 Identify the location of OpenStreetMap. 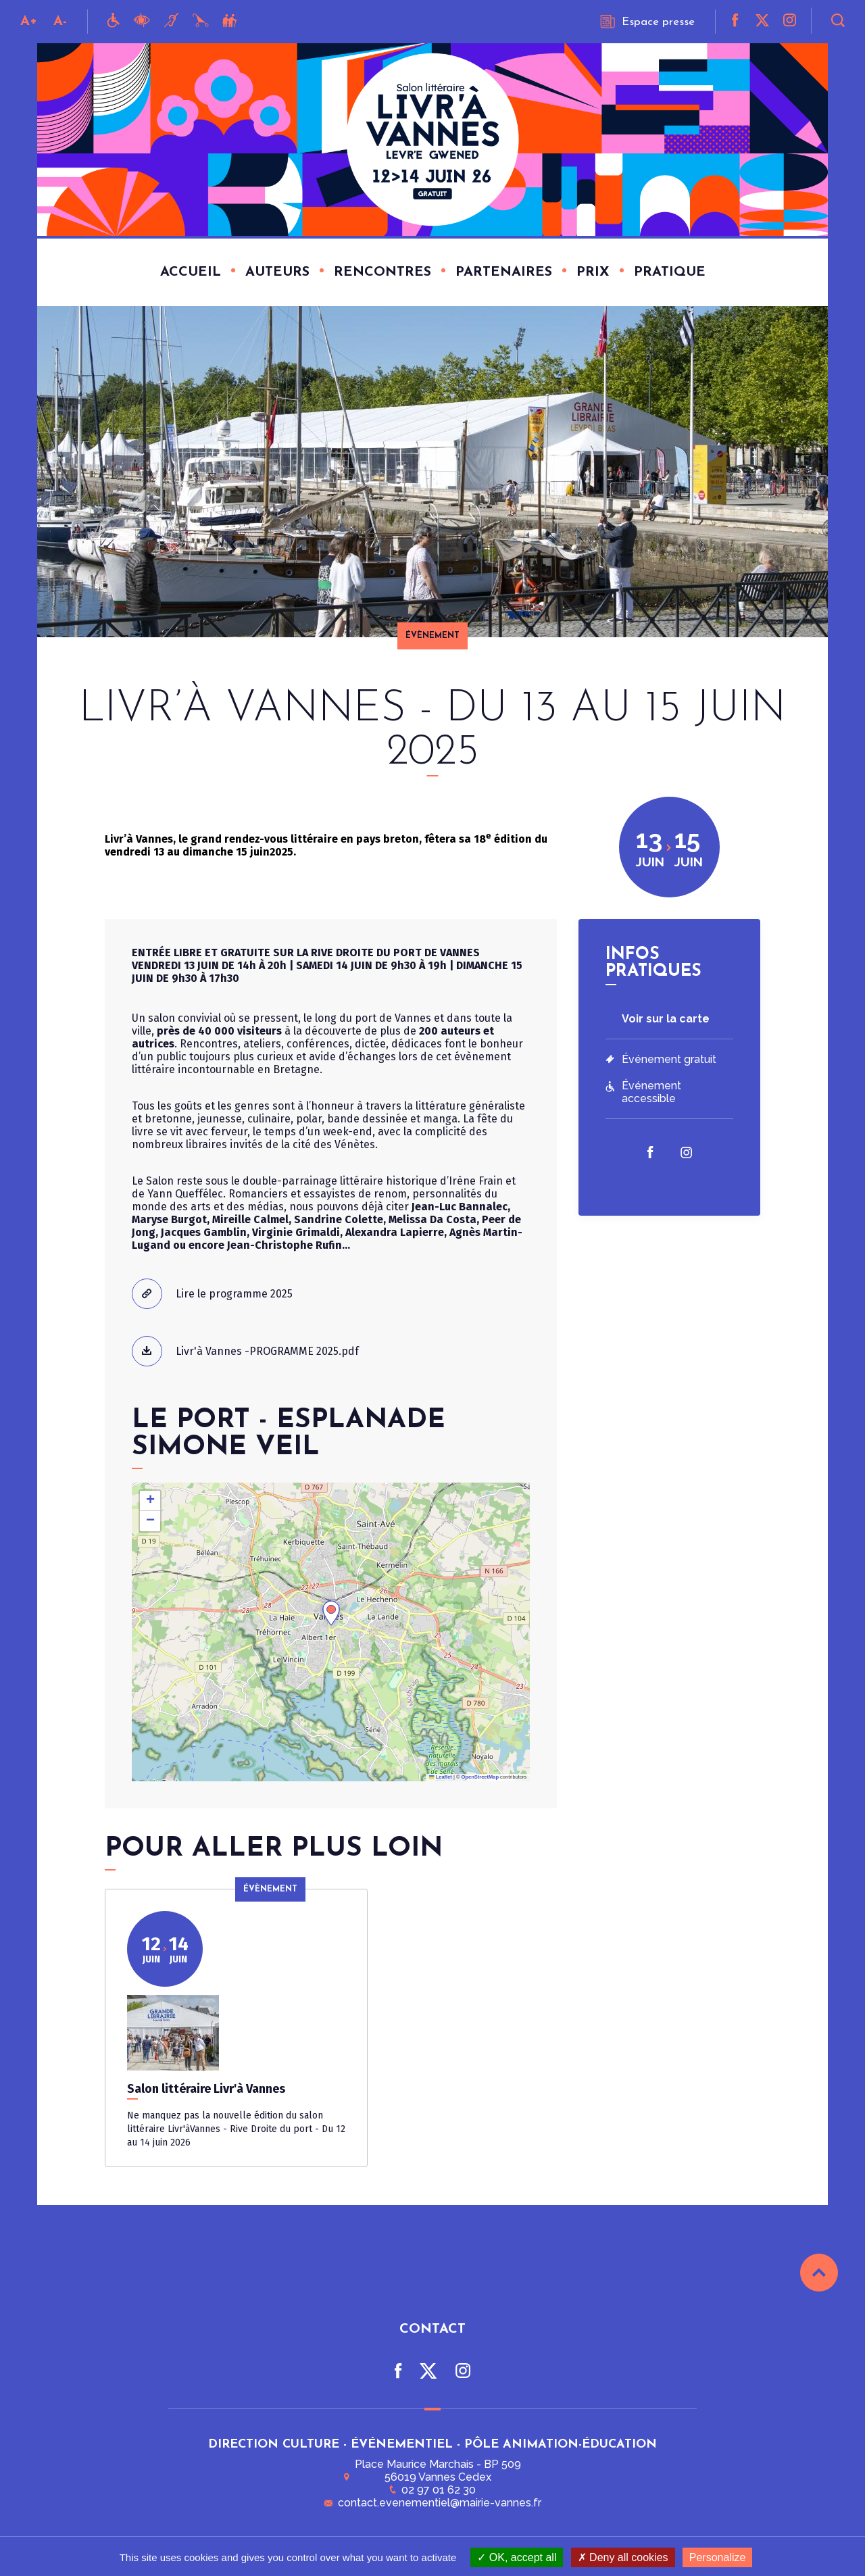
(480, 1777).